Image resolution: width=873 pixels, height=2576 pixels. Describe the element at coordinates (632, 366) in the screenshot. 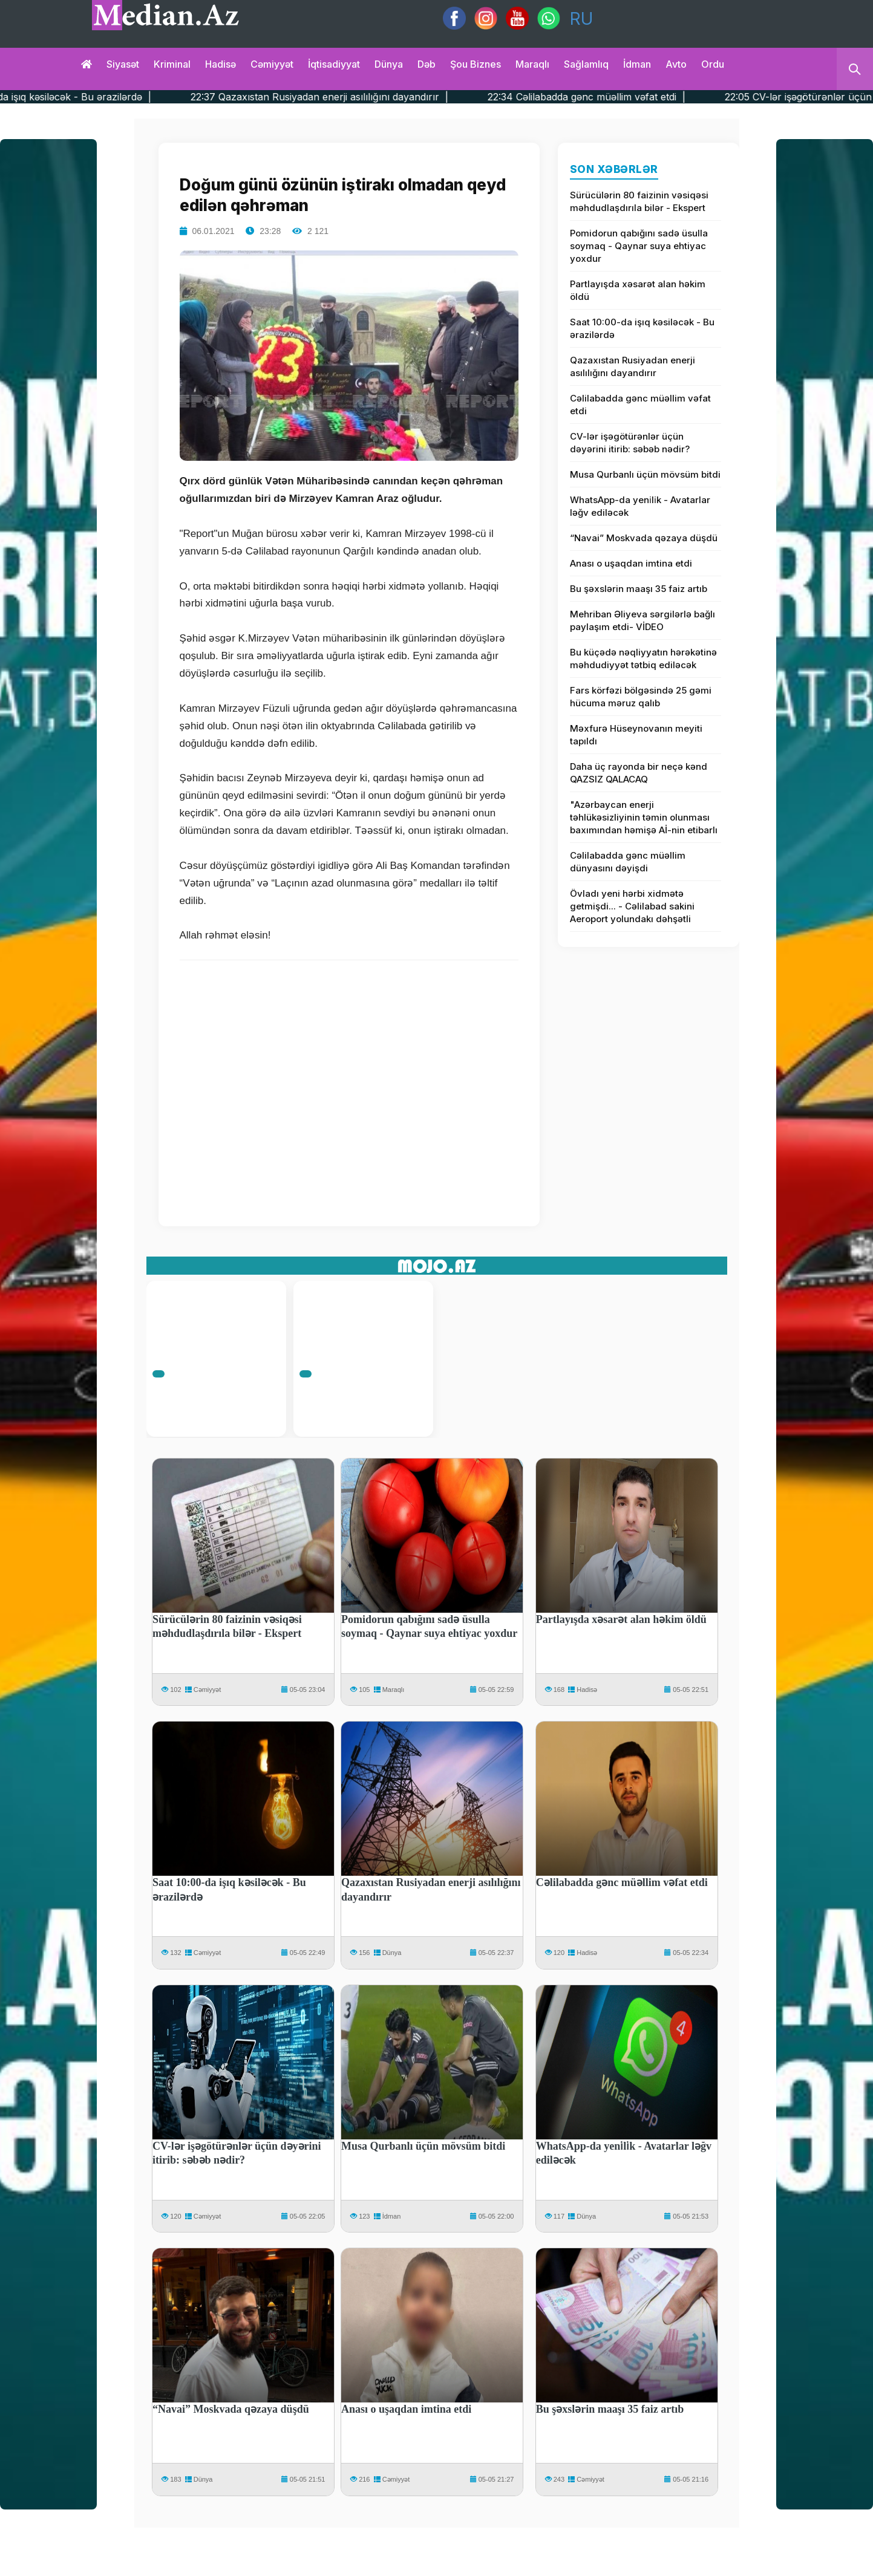

I see `Qazaxıstan Rusiyadan enerji asılılığını dayandırır` at that location.